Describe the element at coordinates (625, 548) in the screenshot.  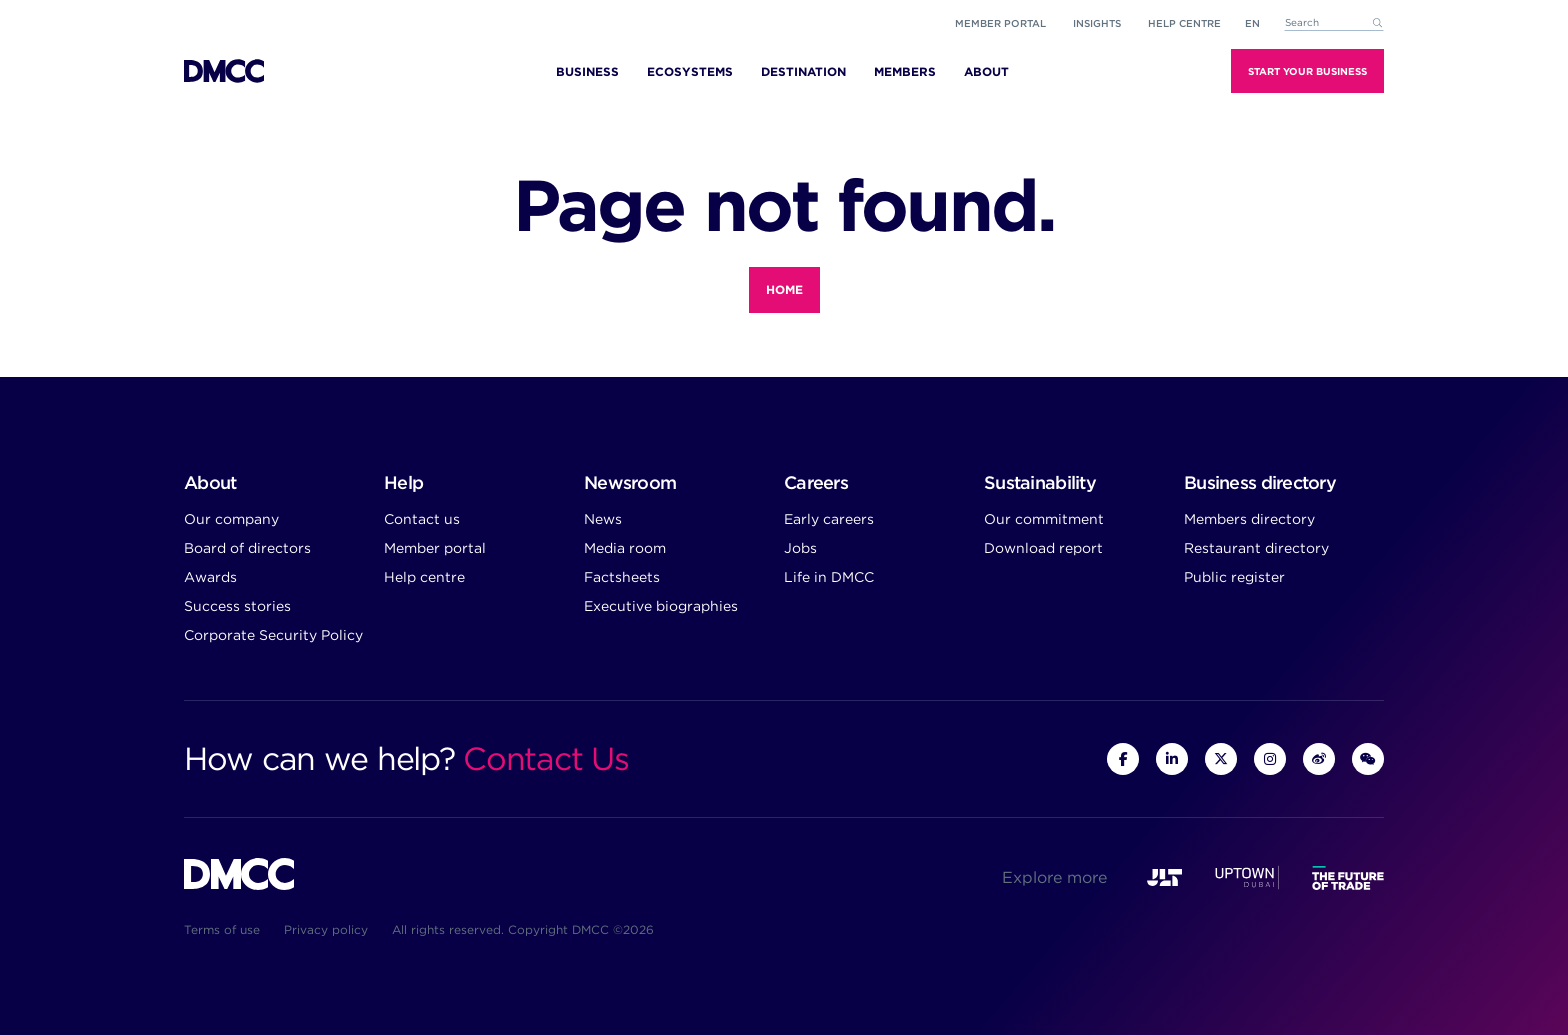
I see `Media room` at that location.